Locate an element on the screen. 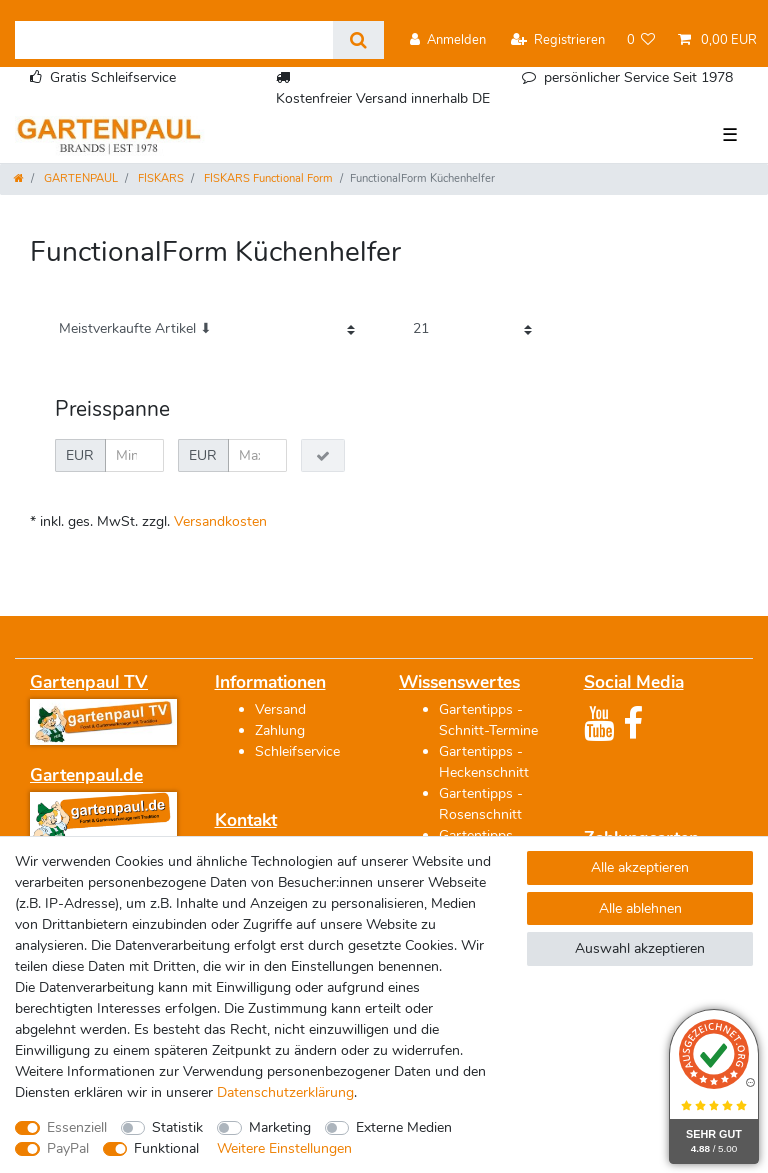  Essenziell is located at coordinates (77, 1127).